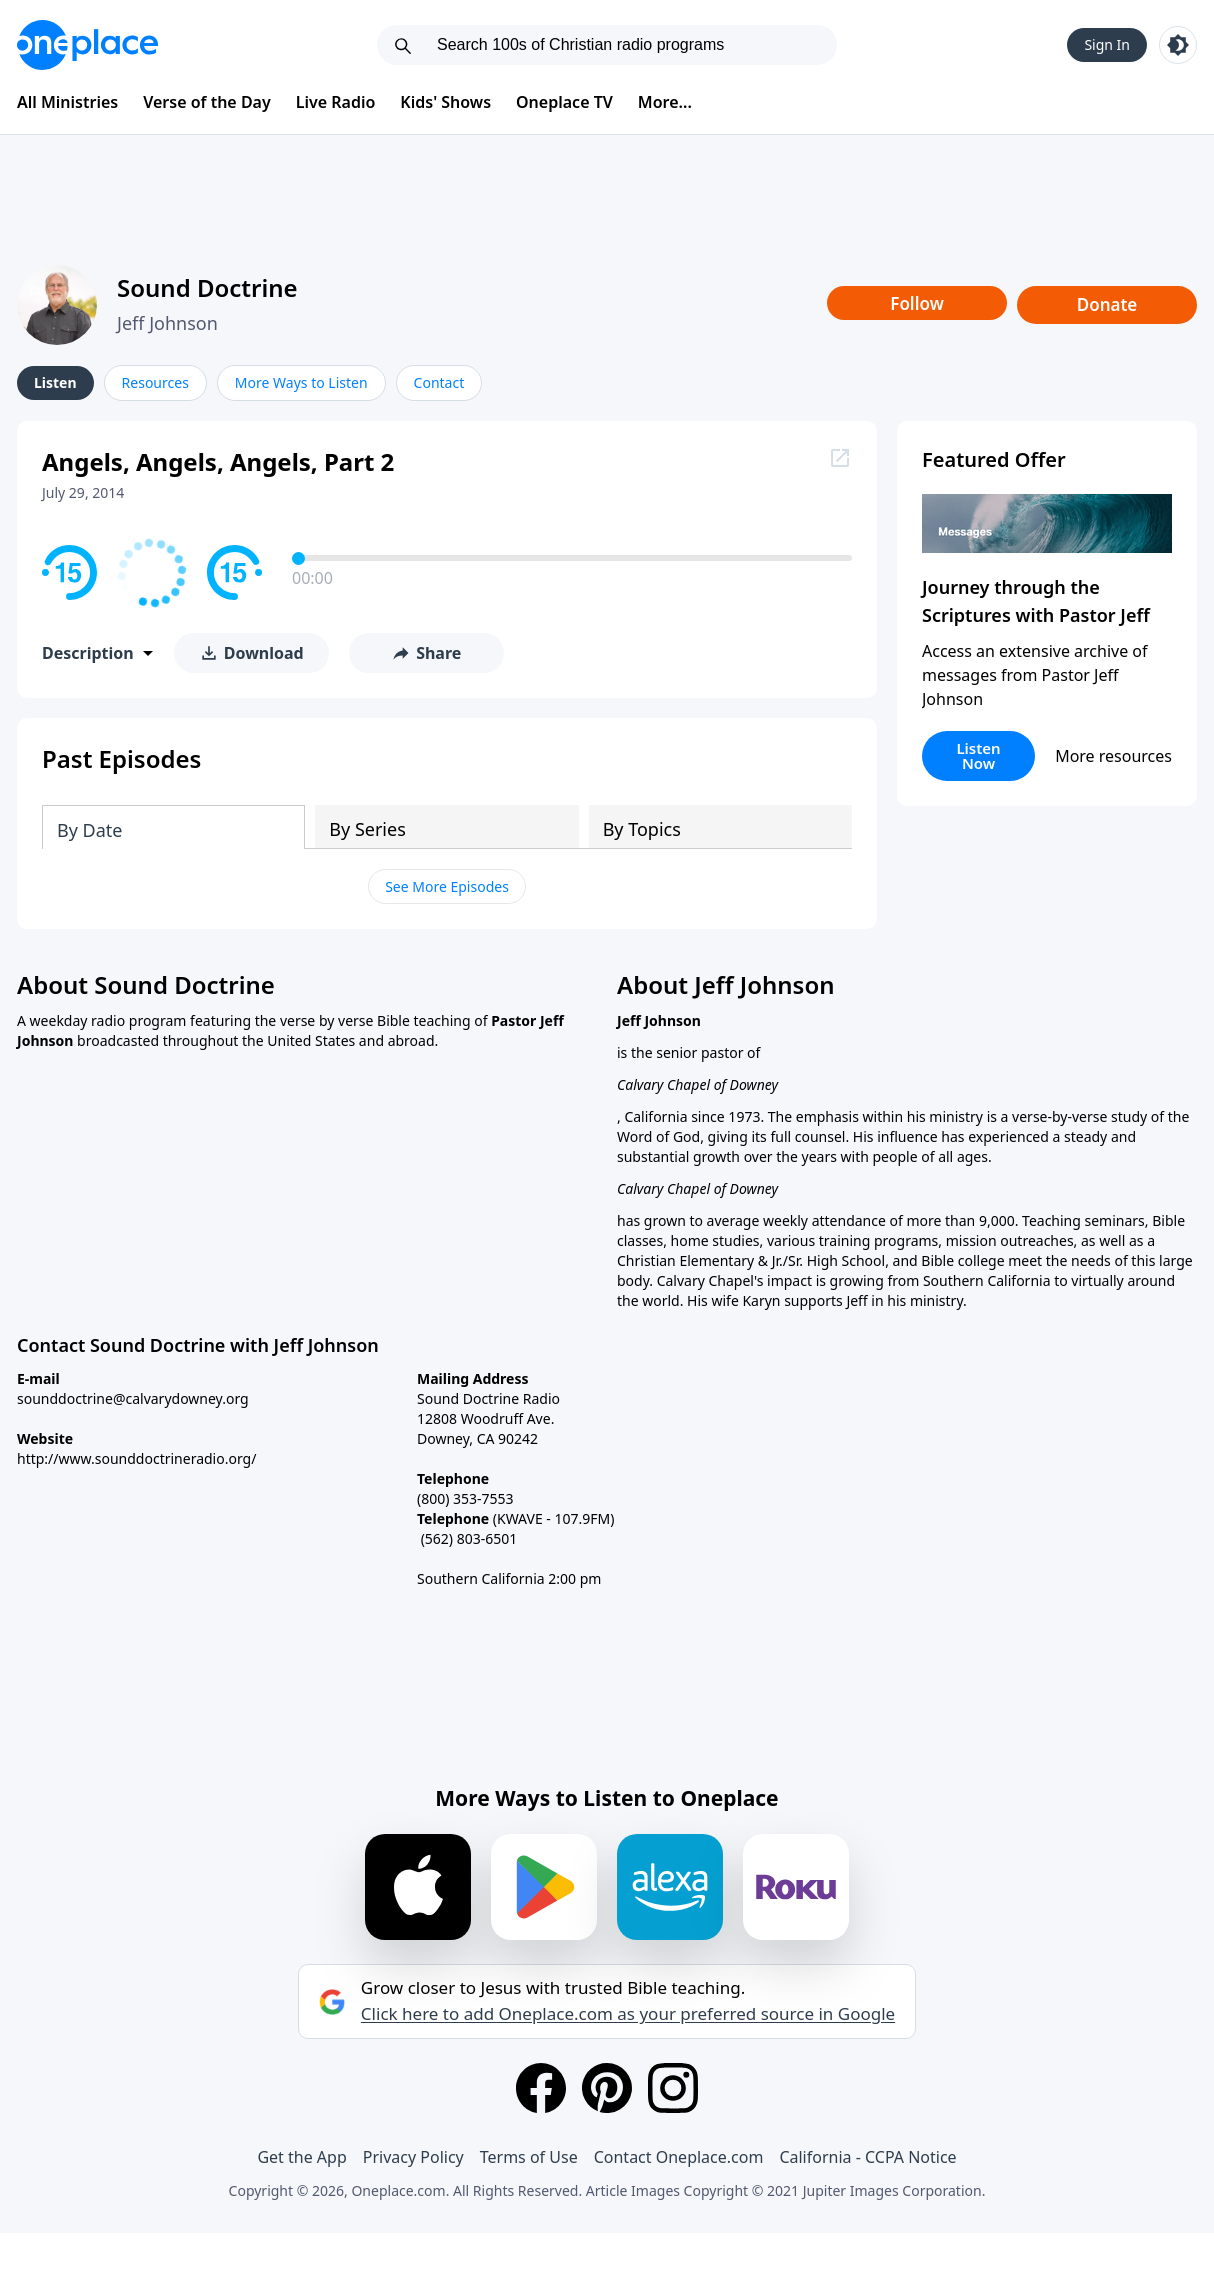  Describe the element at coordinates (607, 2088) in the screenshot. I see `[Pinterest]` at that location.